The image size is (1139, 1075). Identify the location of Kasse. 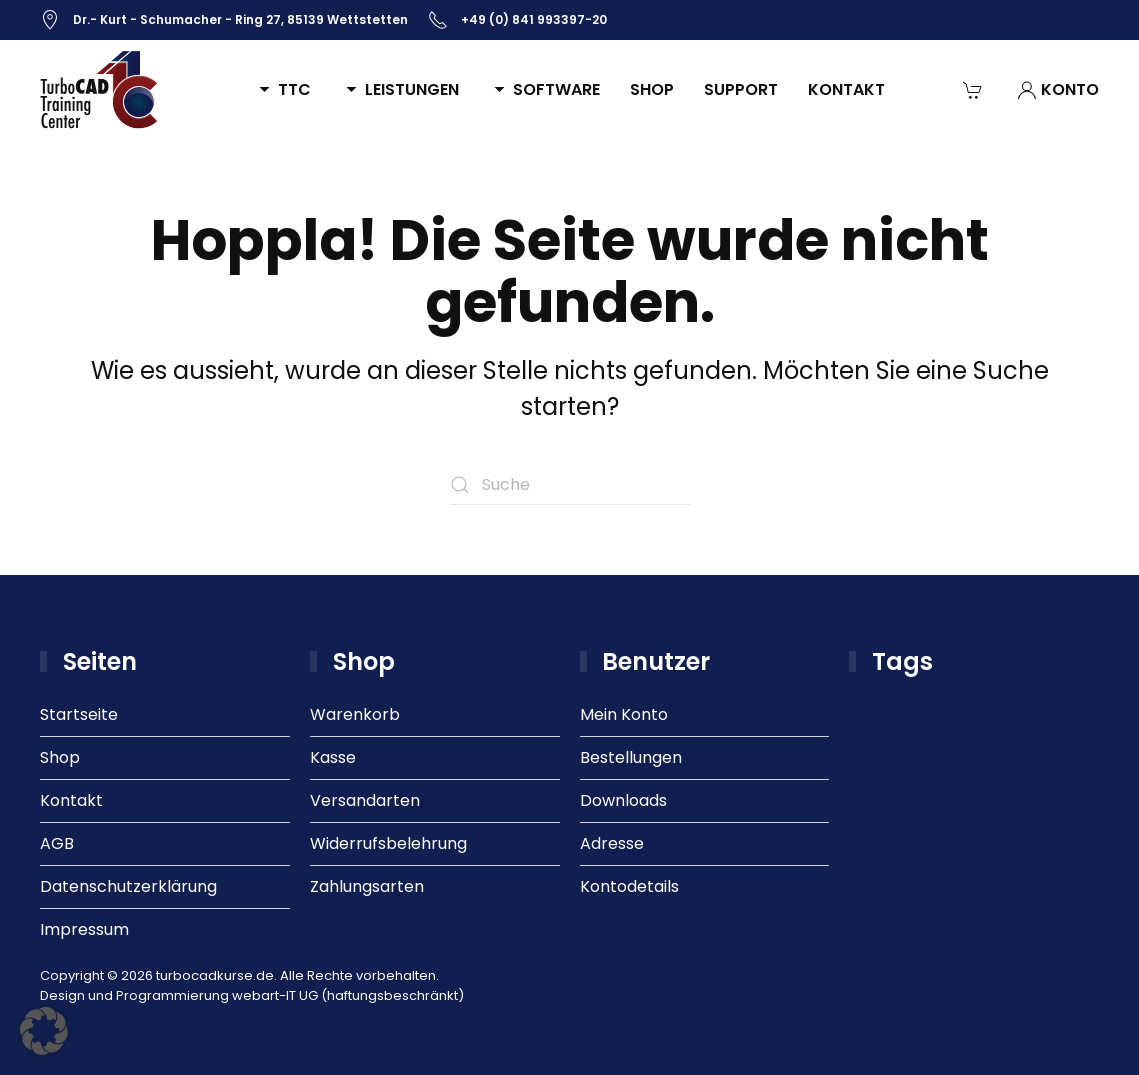
(333, 757).